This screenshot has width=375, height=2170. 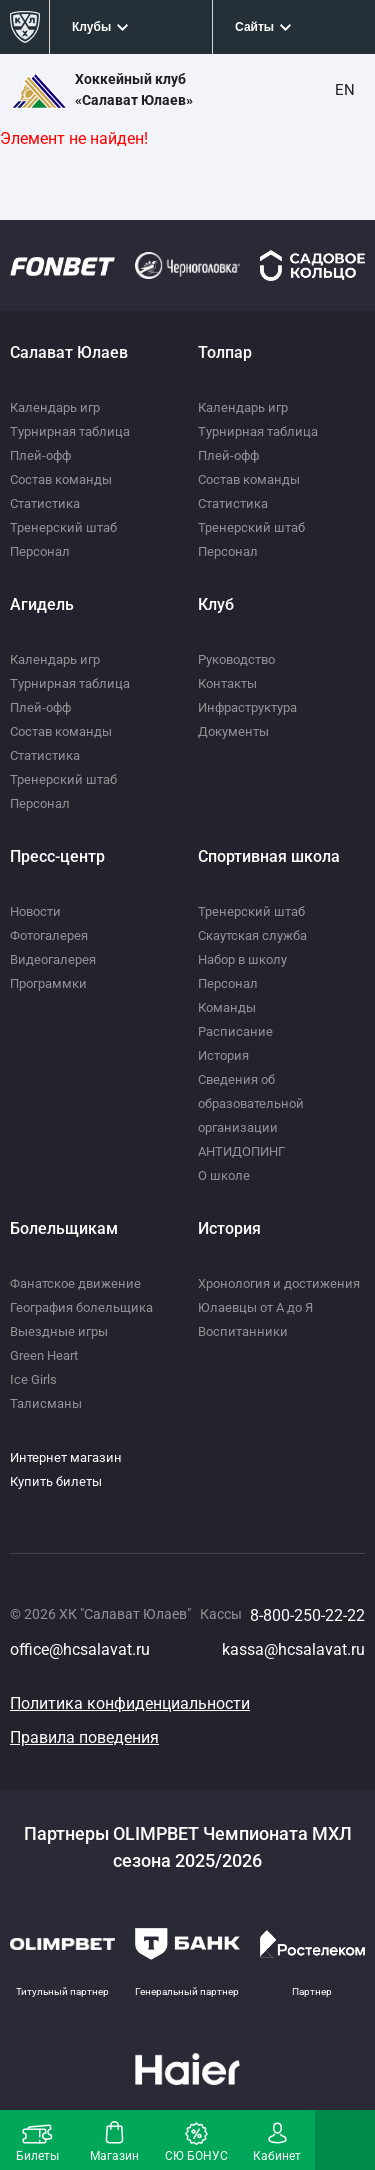 I want to click on Скаутская служба, so click(x=252, y=935).